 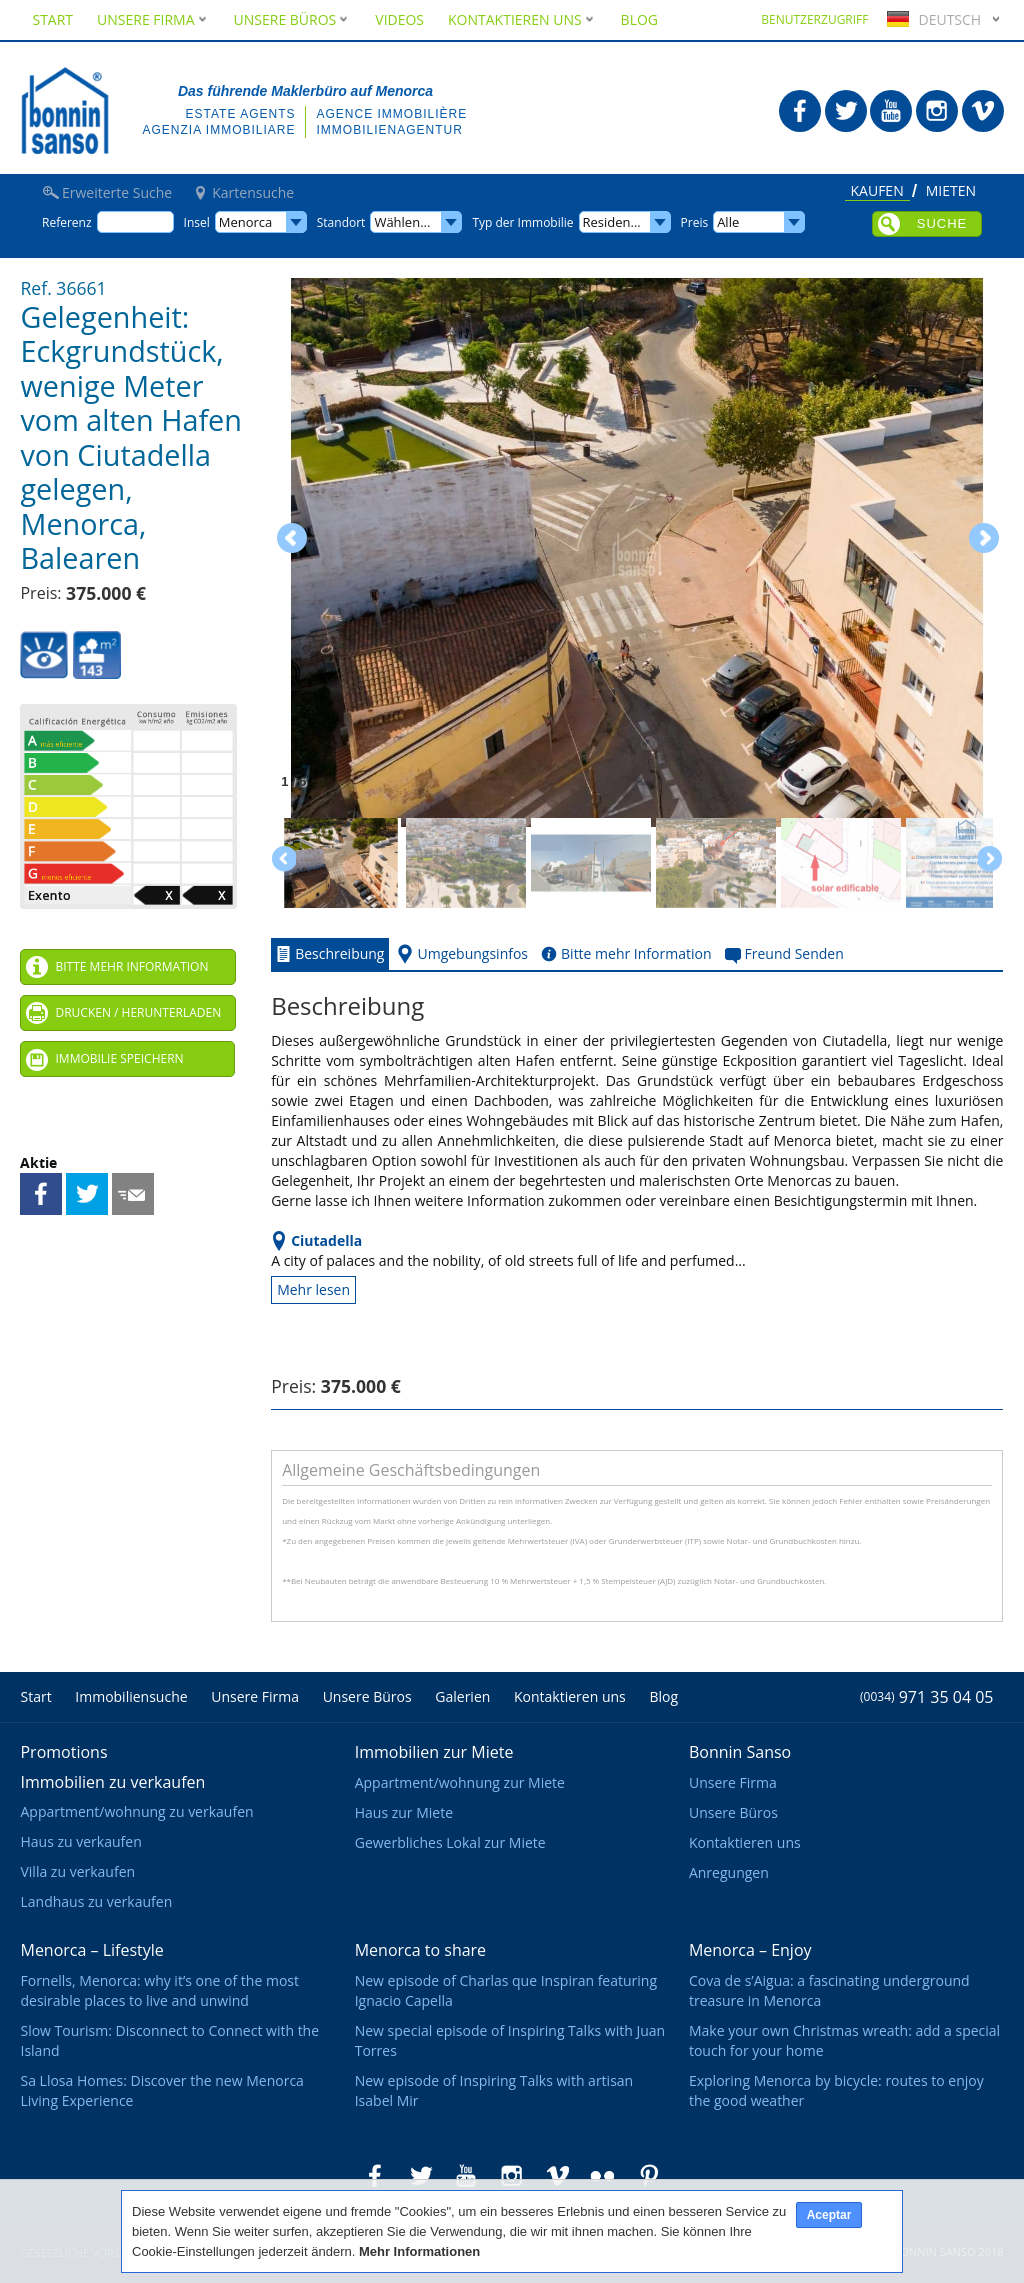 What do you see at coordinates (133, 1194) in the screenshot?
I see `Freund Senden` at bounding box center [133, 1194].